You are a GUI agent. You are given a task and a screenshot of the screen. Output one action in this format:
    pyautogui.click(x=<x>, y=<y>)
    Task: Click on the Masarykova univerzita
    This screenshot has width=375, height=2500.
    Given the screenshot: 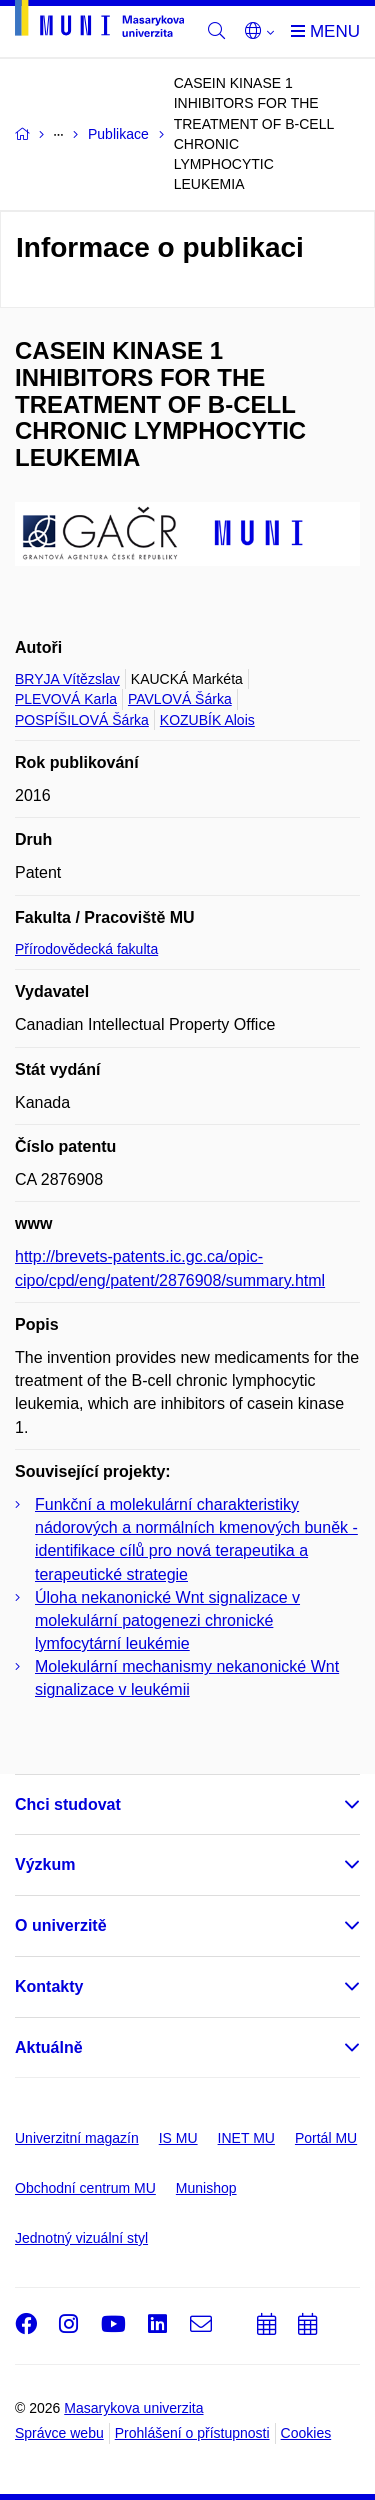 What is the action you would take?
    pyautogui.click(x=133, y=2408)
    